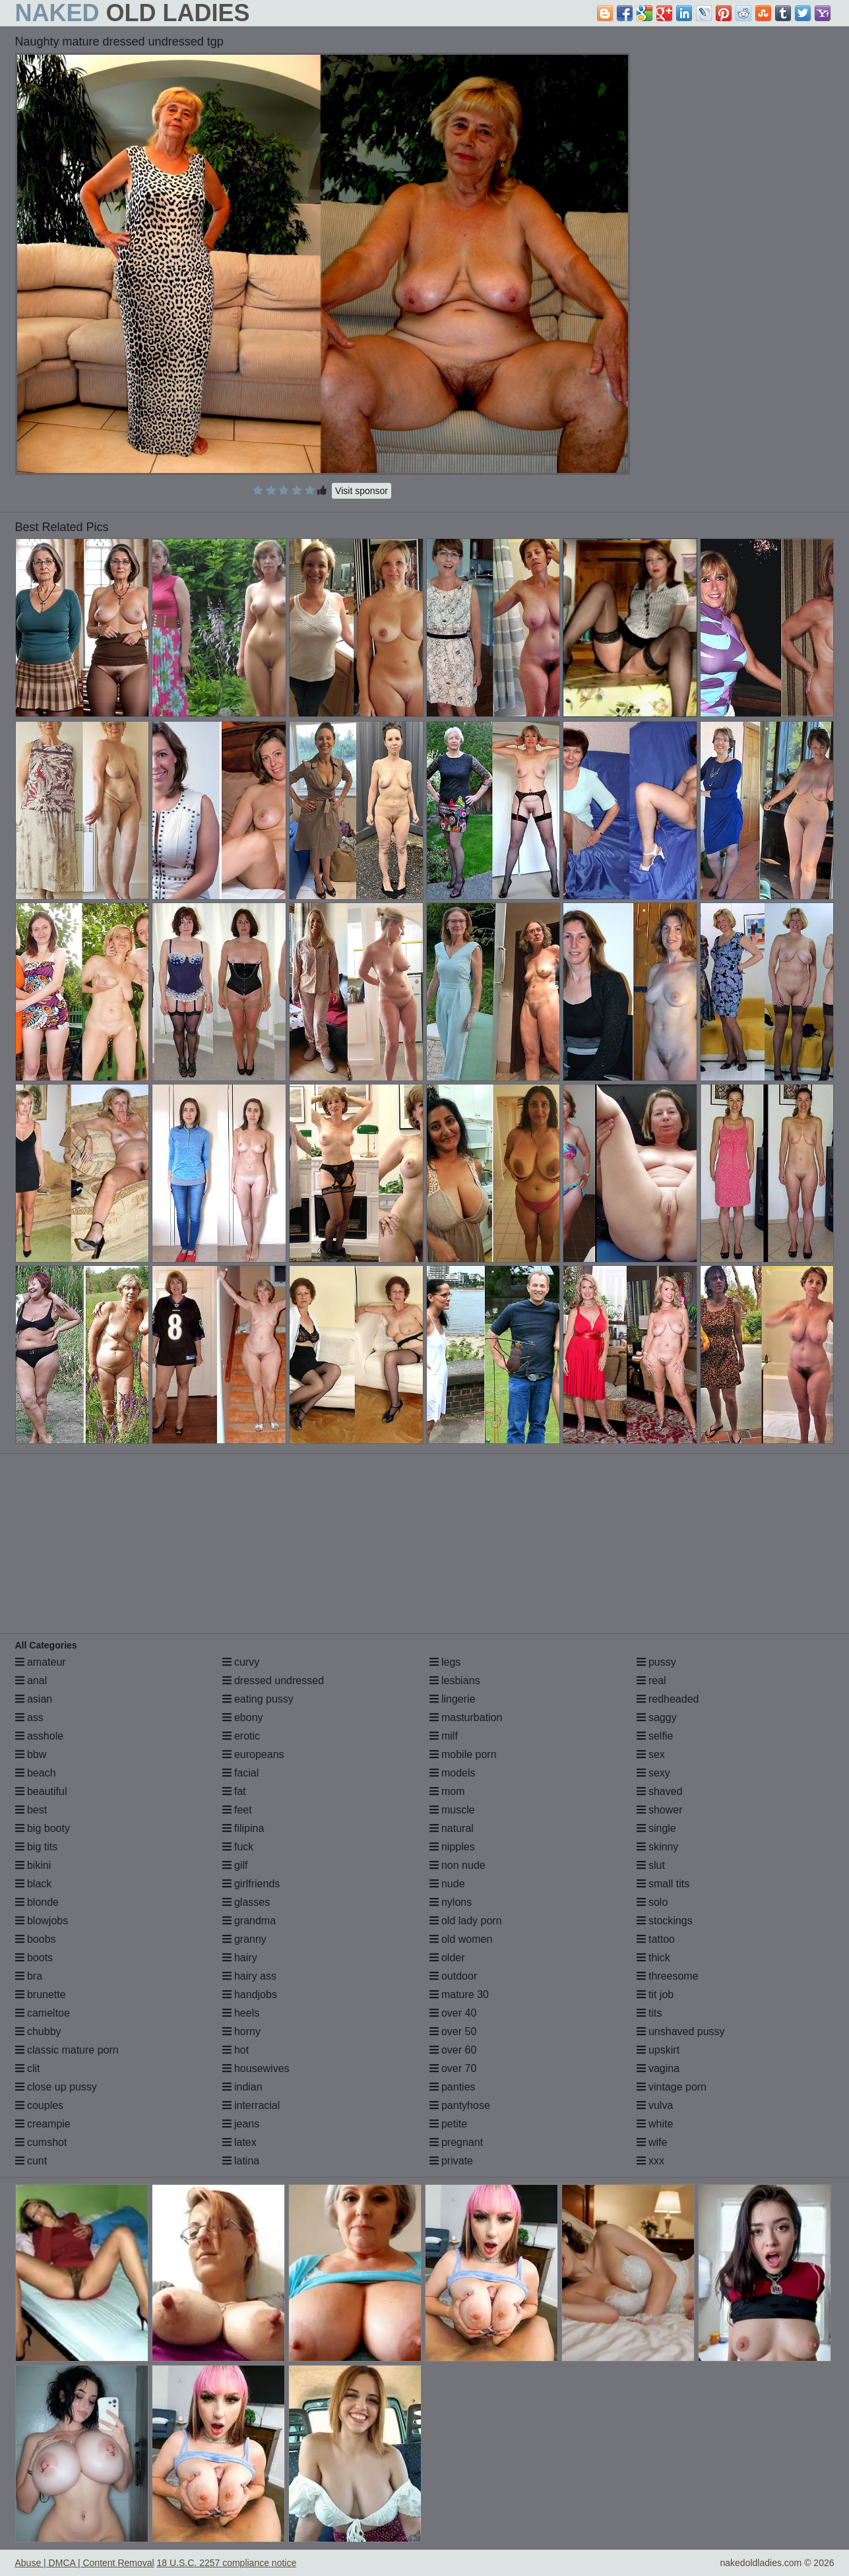 The height and width of the screenshot is (2576, 849). Describe the element at coordinates (256, 2068) in the screenshot. I see `housewives` at that location.